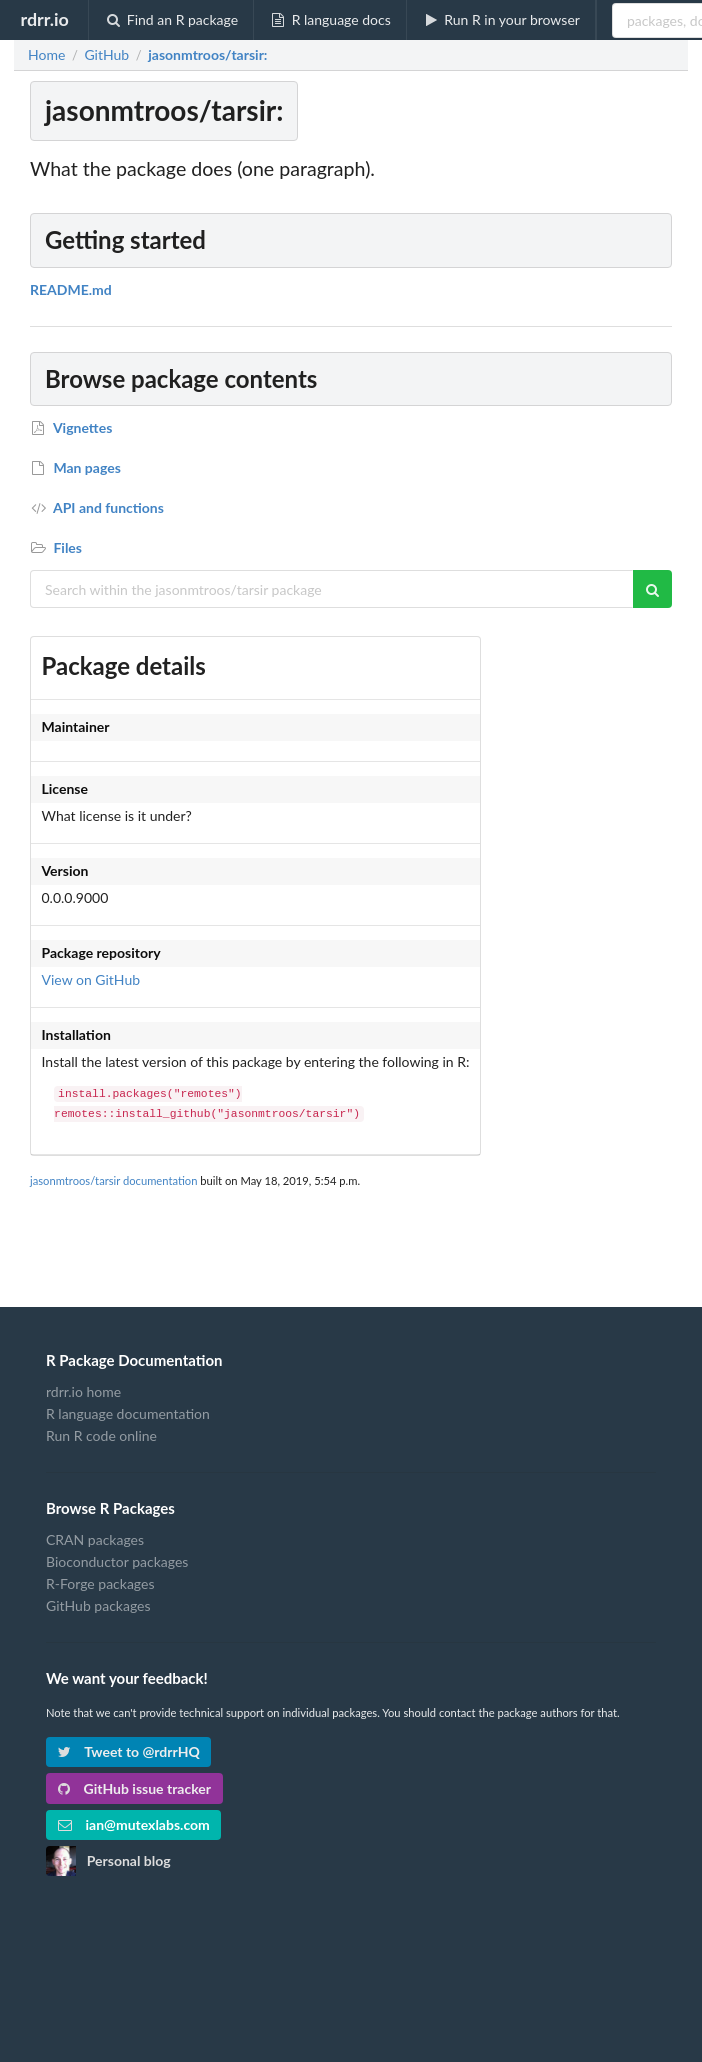 The height and width of the screenshot is (2062, 702). What do you see at coordinates (44, 19) in the screenshot?
I see `rdrr.io` at bounding box center [44, 19].